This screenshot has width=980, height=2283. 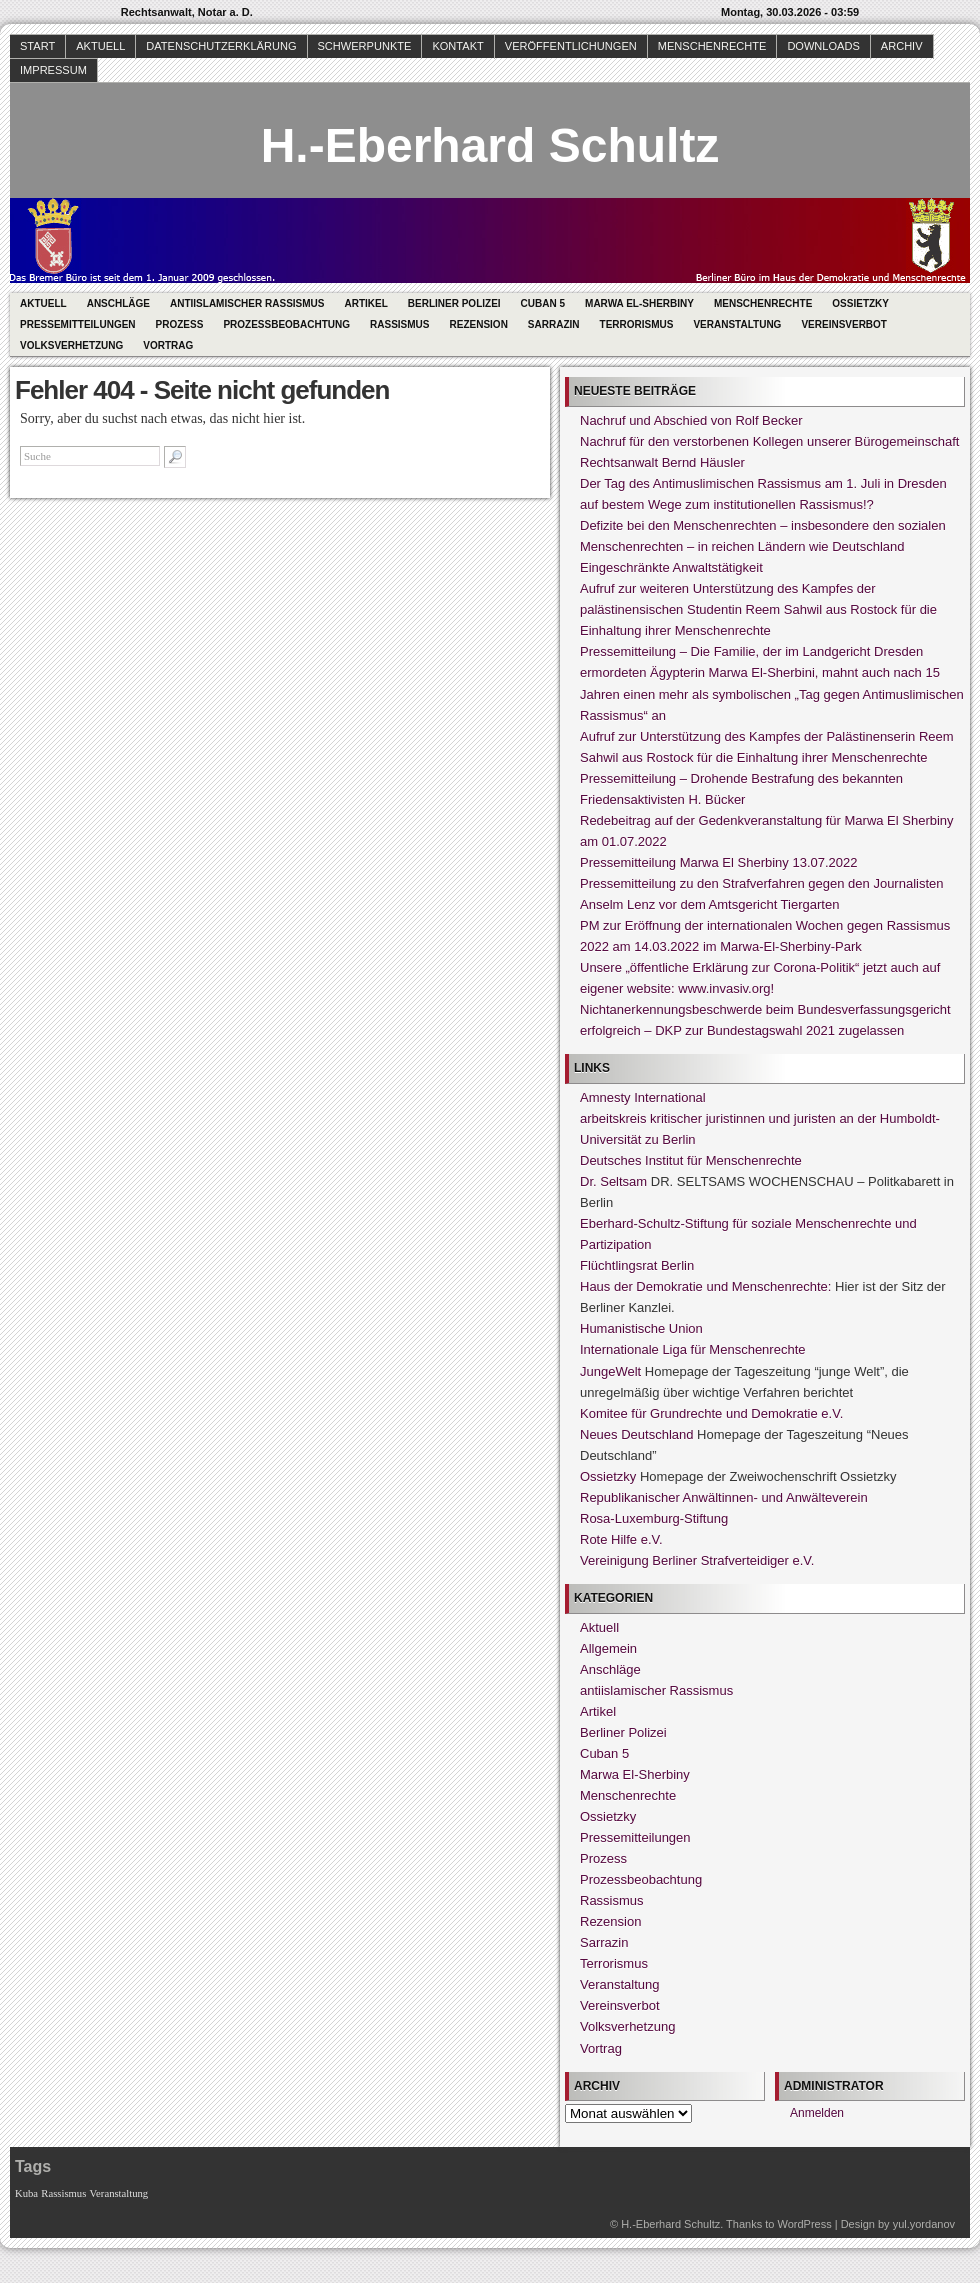 What do you see at coordinates (712, 46) in the screenshot?
I see `Menschenrechte` at bounding box center [712, 46].